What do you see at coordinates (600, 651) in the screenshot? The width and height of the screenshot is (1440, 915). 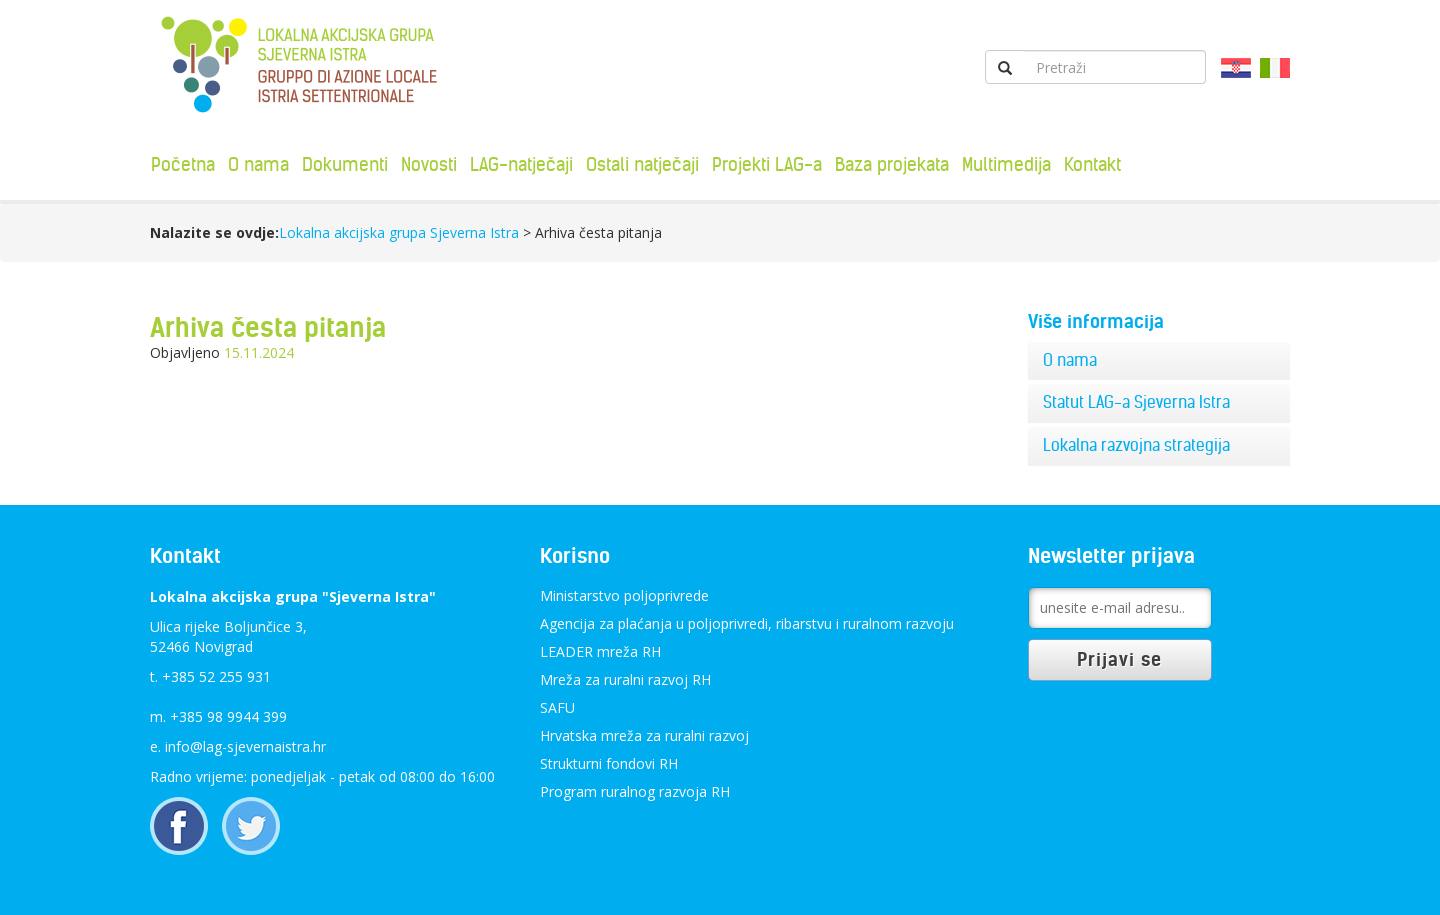 I see `LEADER mreža RH` at bounding box center [600, 651].